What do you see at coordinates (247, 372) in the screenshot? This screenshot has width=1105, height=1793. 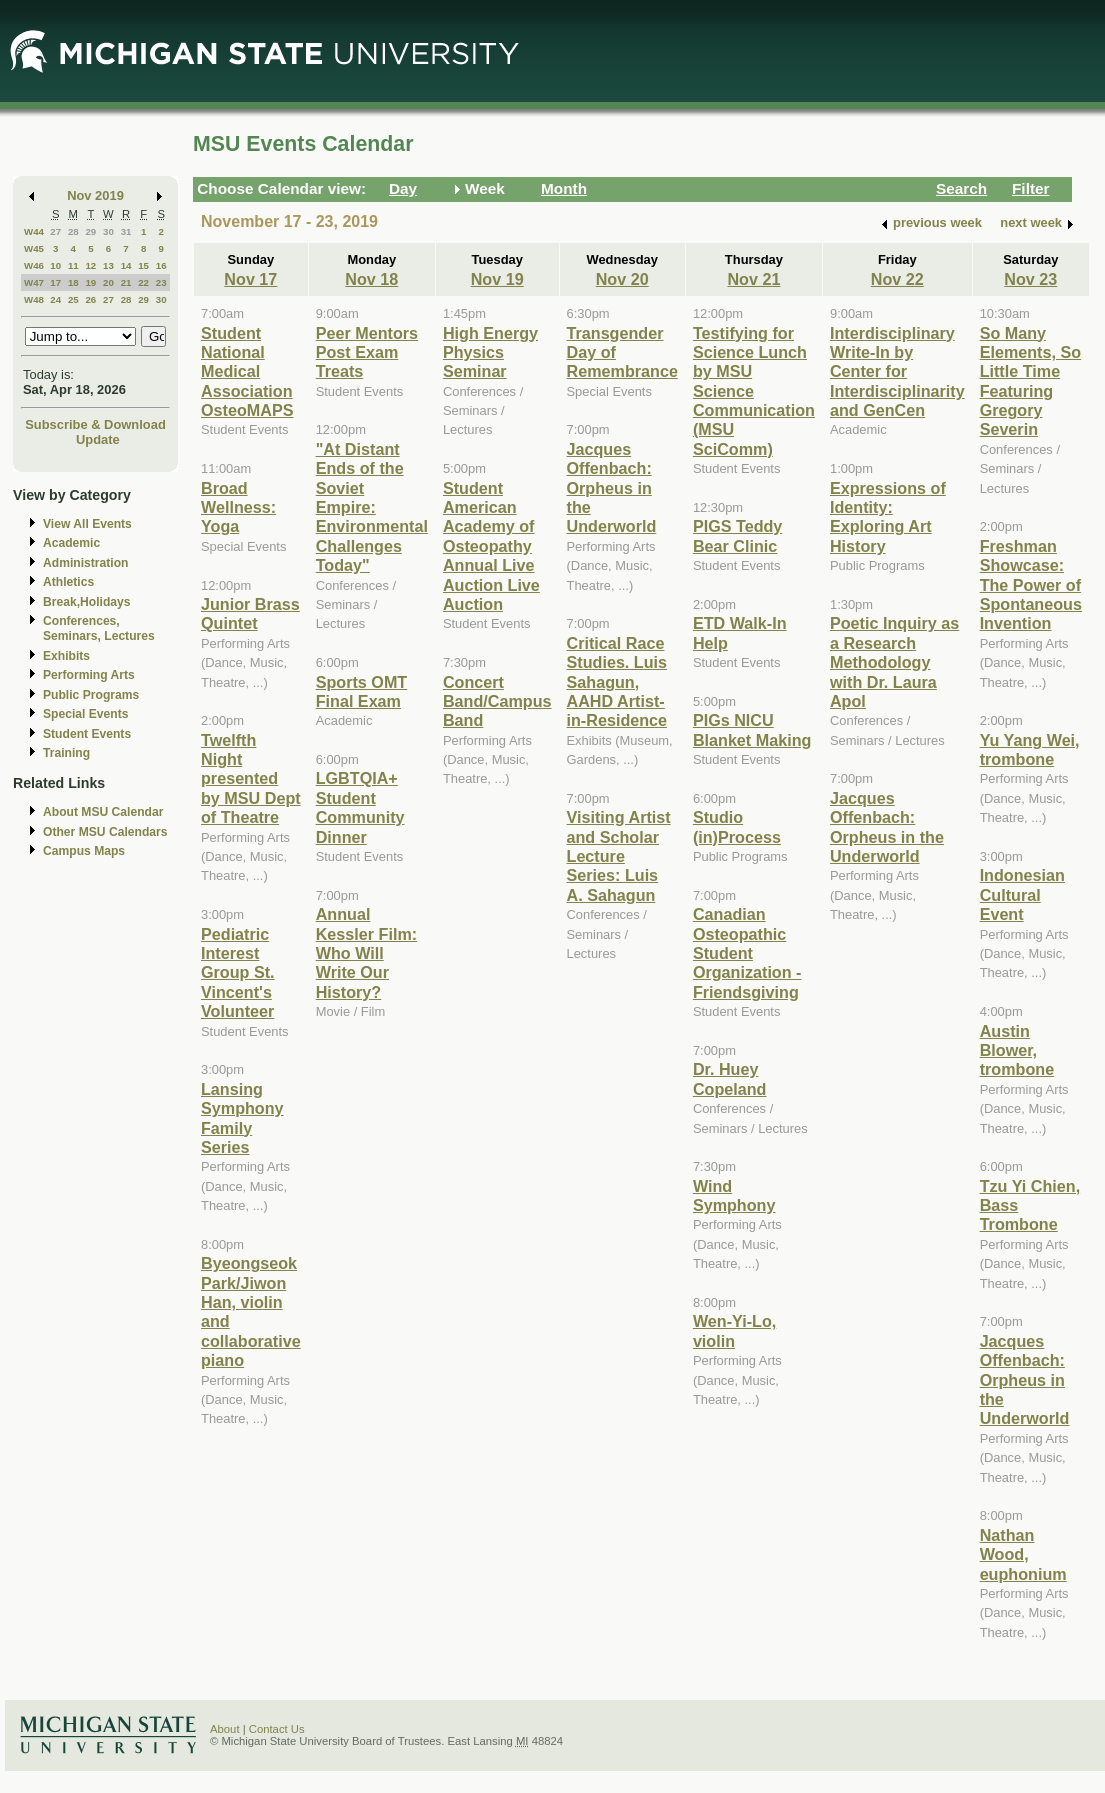 I see `Student National Medical Association OsteoMAPS` at bounding box center [247, 372].